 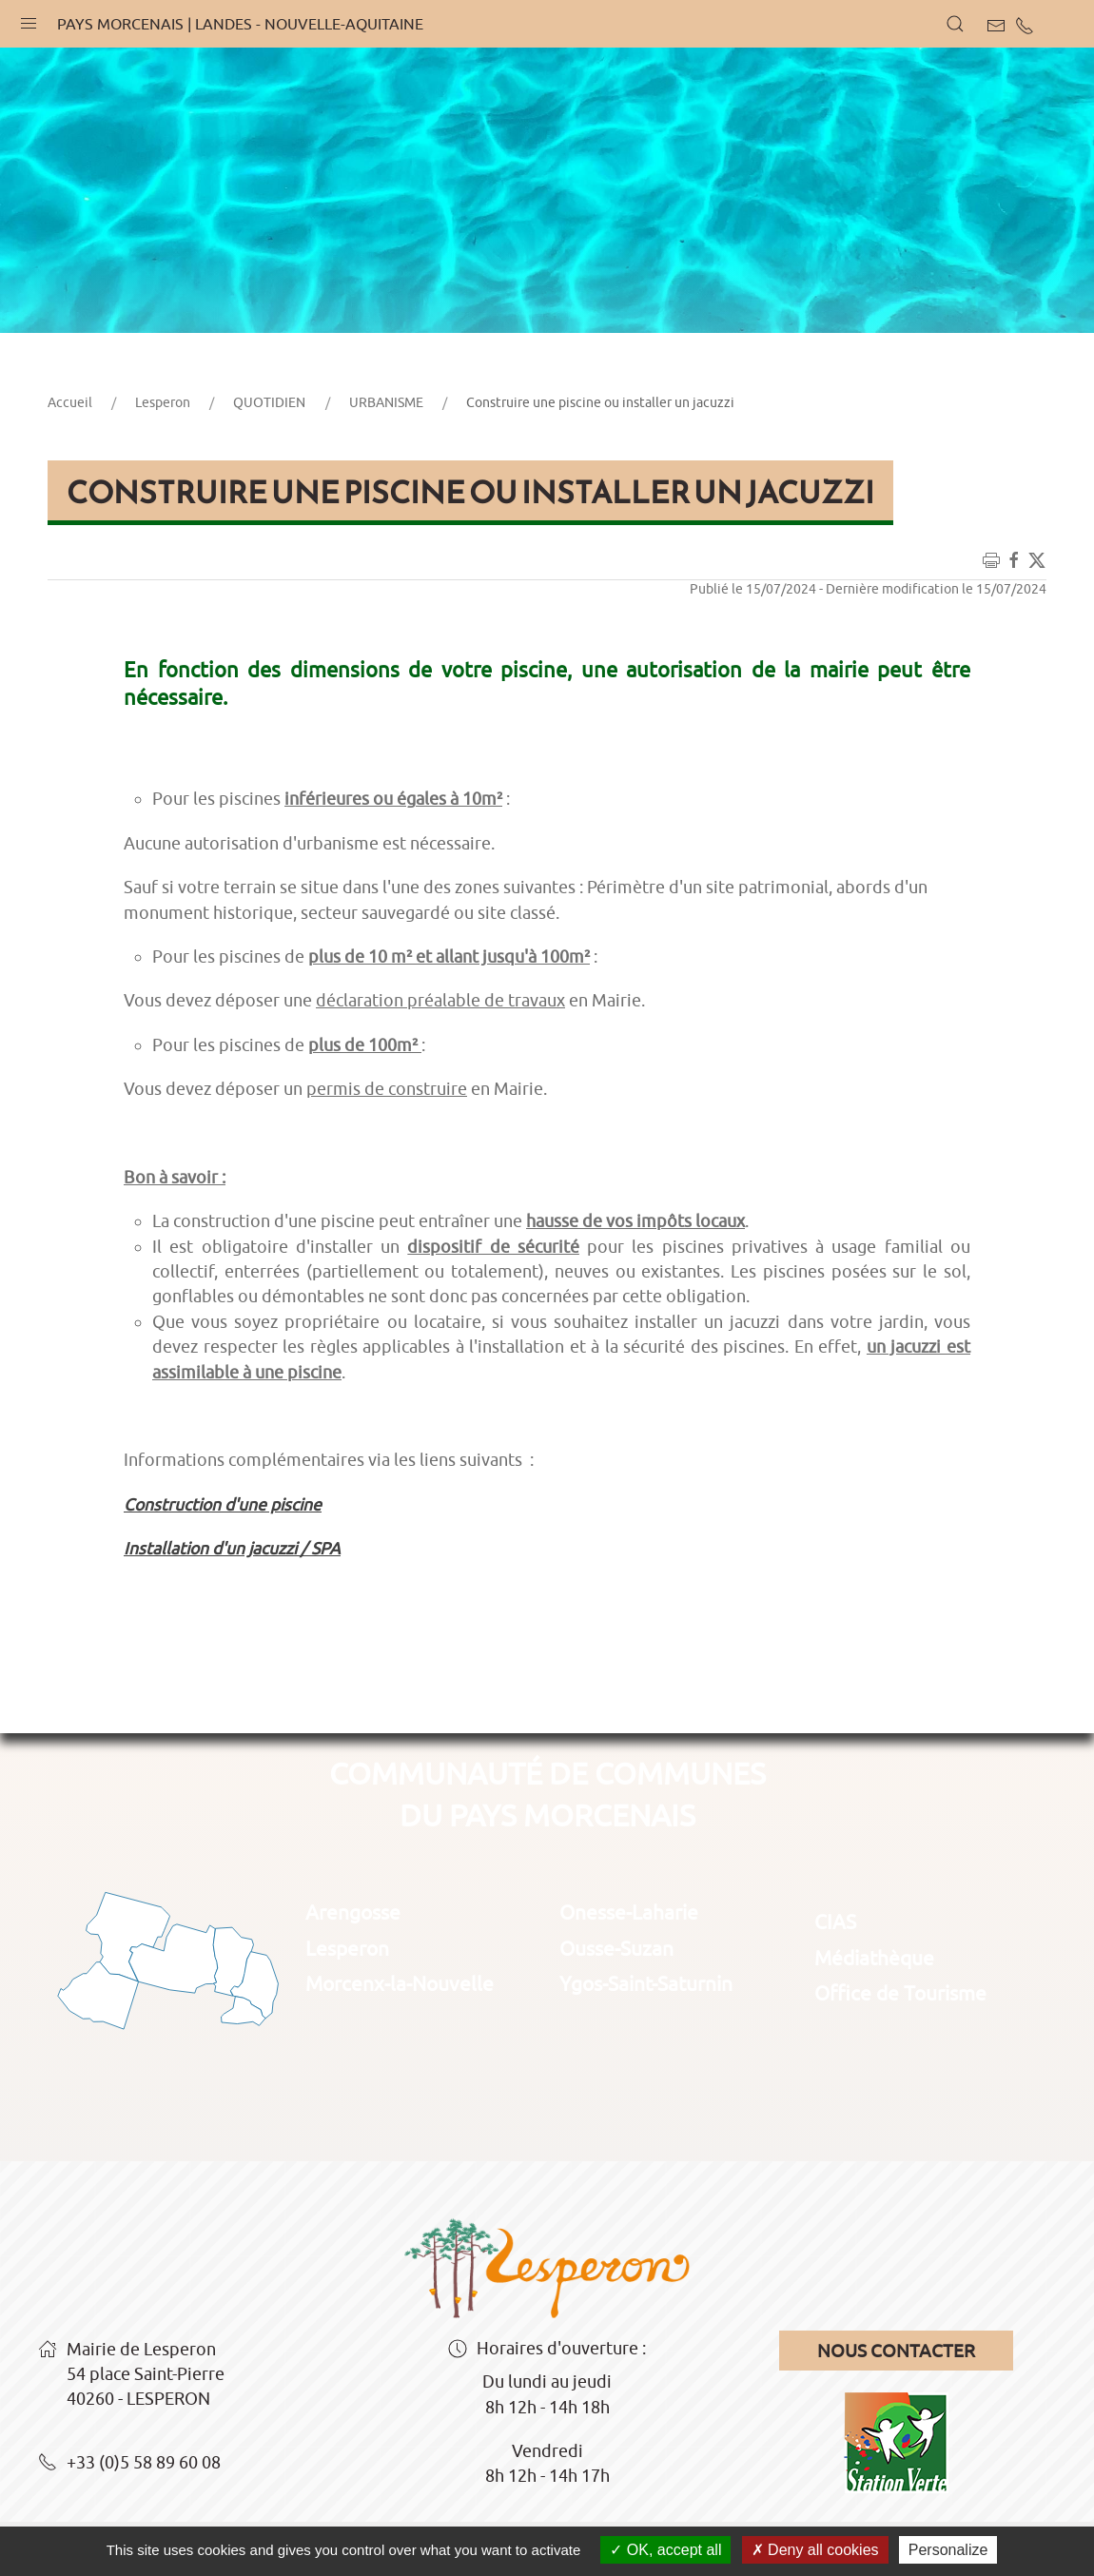 What do you see at coordinates (815, 2550) in the screenshot?
I see `Deny all cookies` at bounding box center [815, 2550].